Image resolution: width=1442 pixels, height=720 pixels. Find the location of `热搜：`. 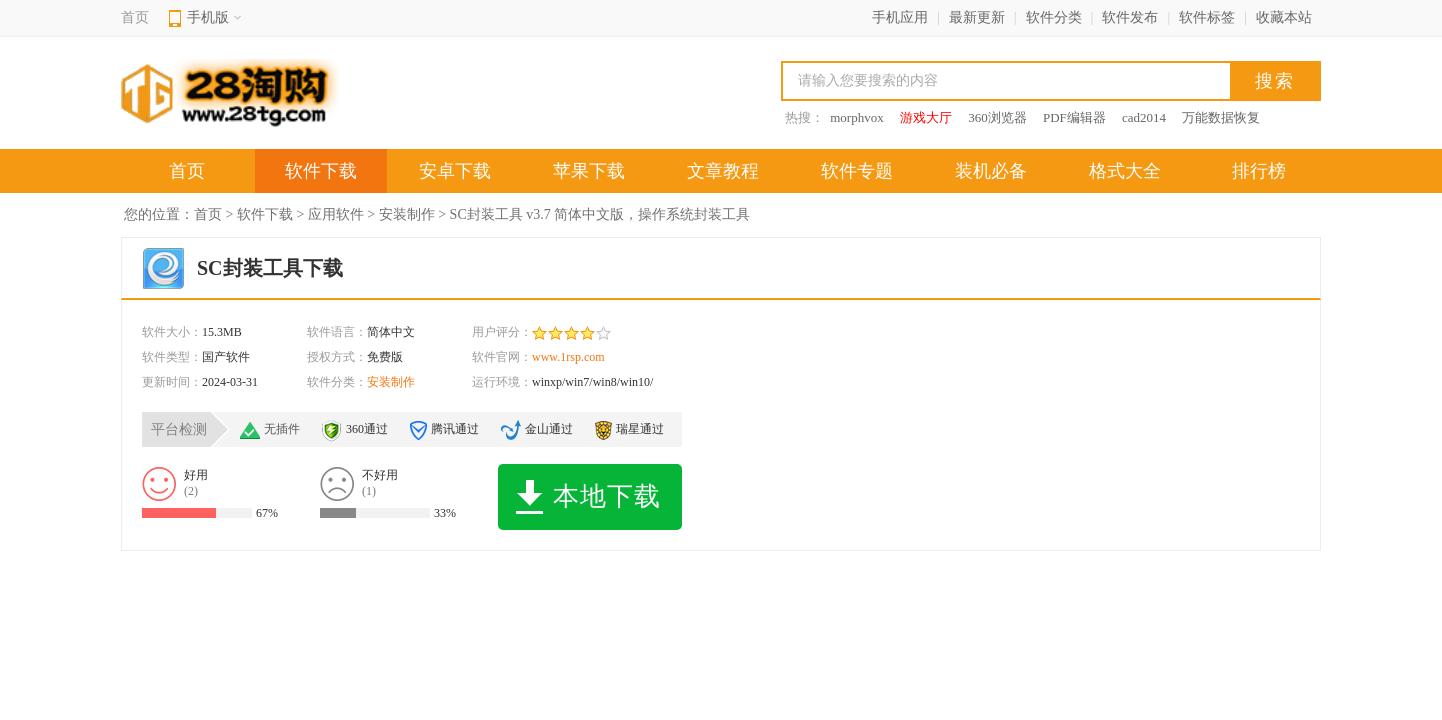

热搜： is located at coordinates (804, 117).